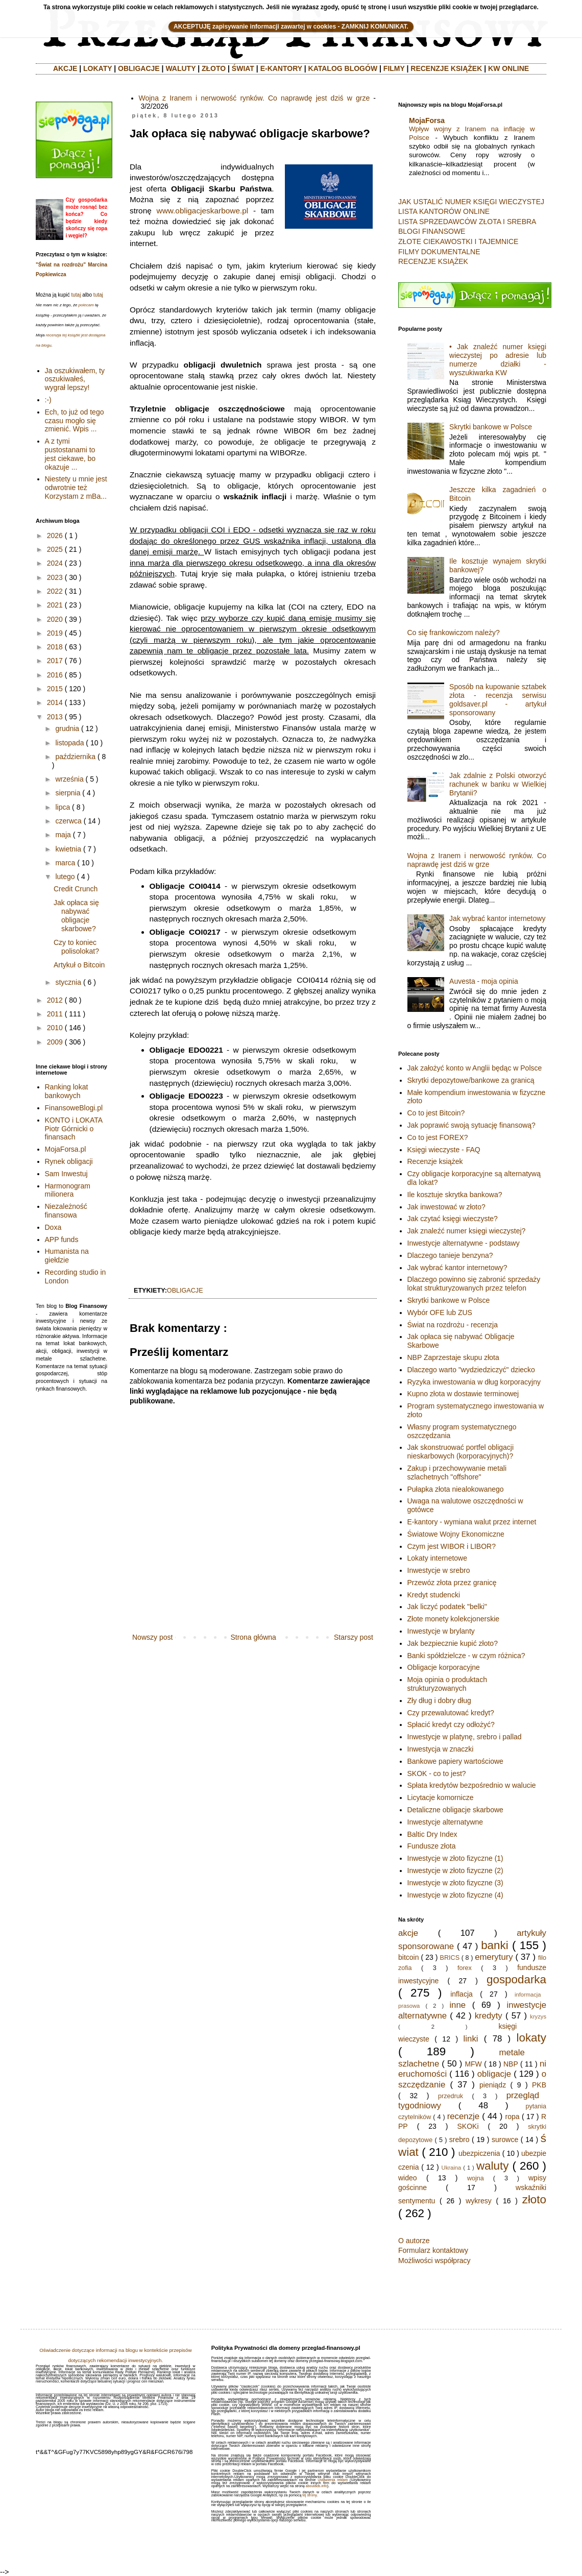 The height and width of the screenshot is (2576, 582). I want to click on Obligacje korporacyjne, so click(443, 1667).